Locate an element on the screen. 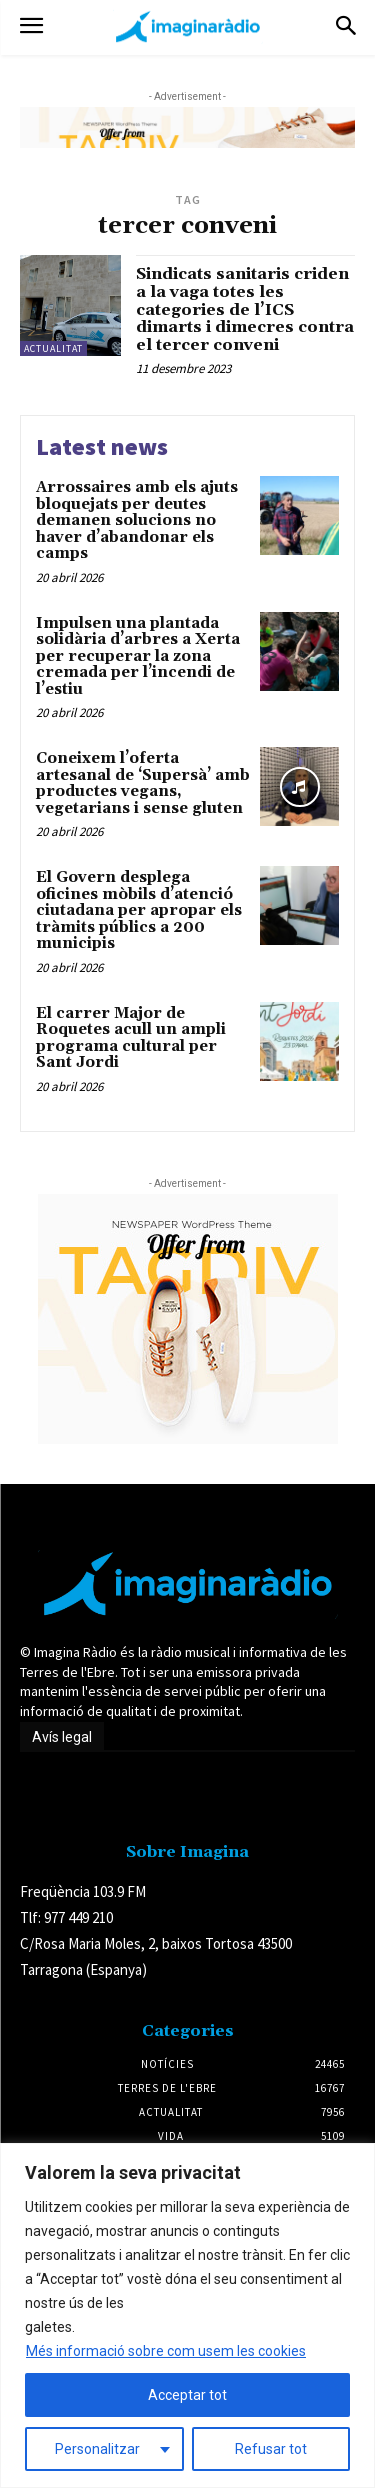 Image resolution: width=375 pixels, height=2488 pixels. Més informació sobre com usem les cookies is located at coordinates (166, 2351).